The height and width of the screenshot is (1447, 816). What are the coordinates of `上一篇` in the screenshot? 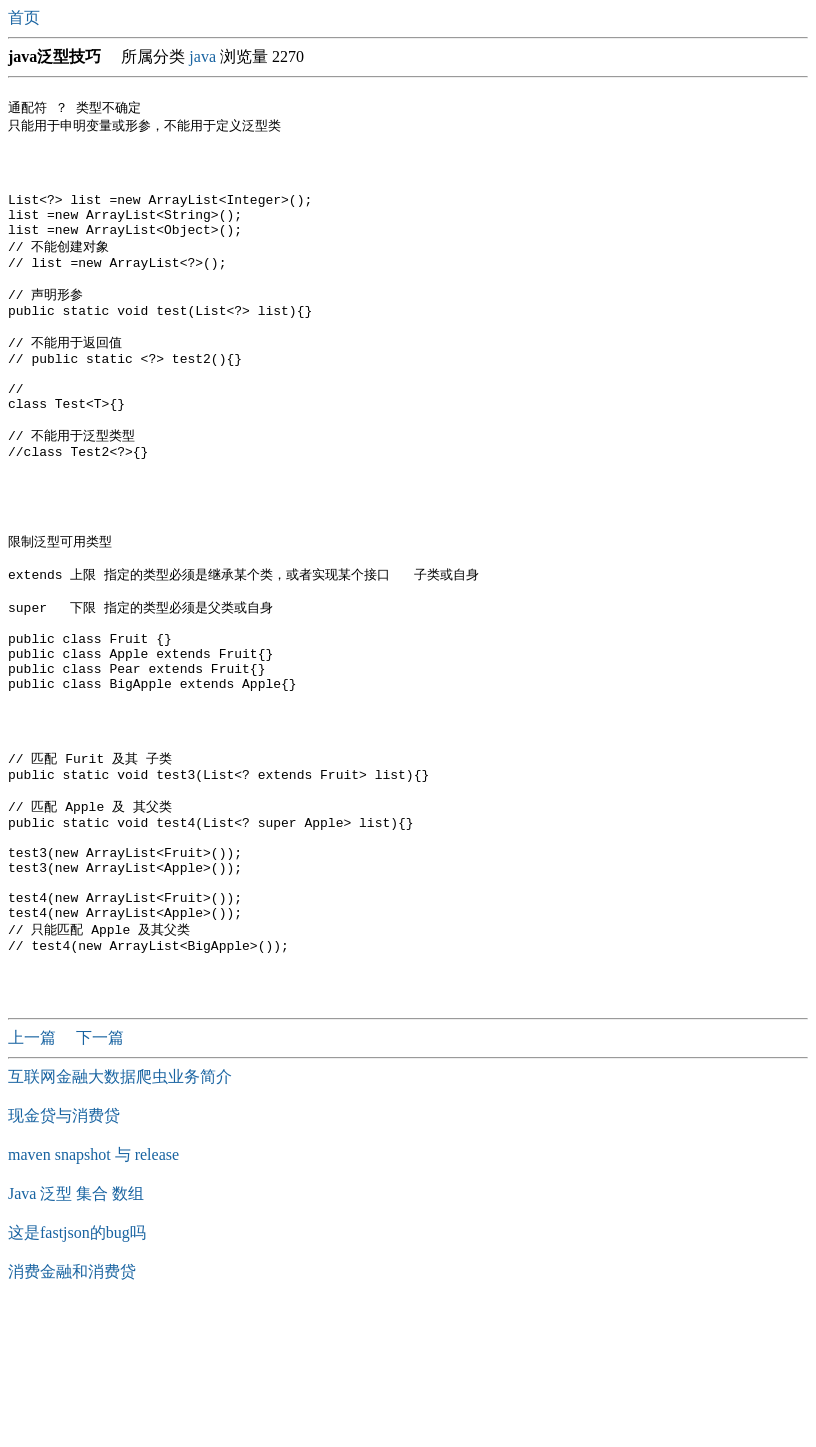 It's located at (34, 1175).